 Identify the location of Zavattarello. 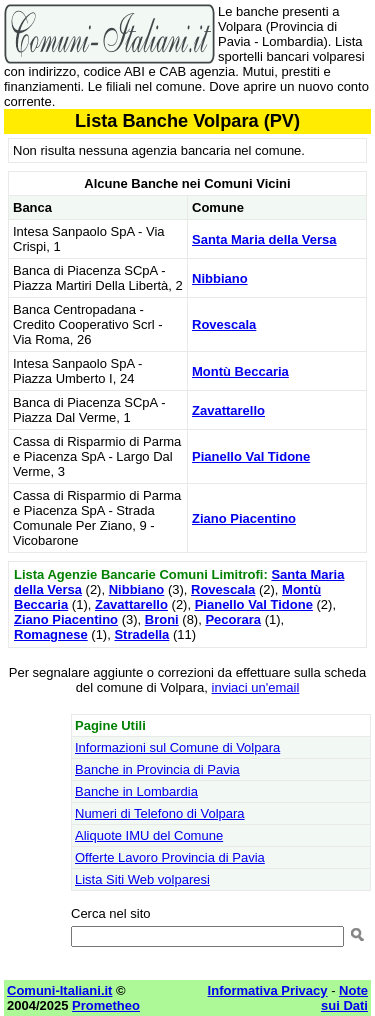
(228, 410).